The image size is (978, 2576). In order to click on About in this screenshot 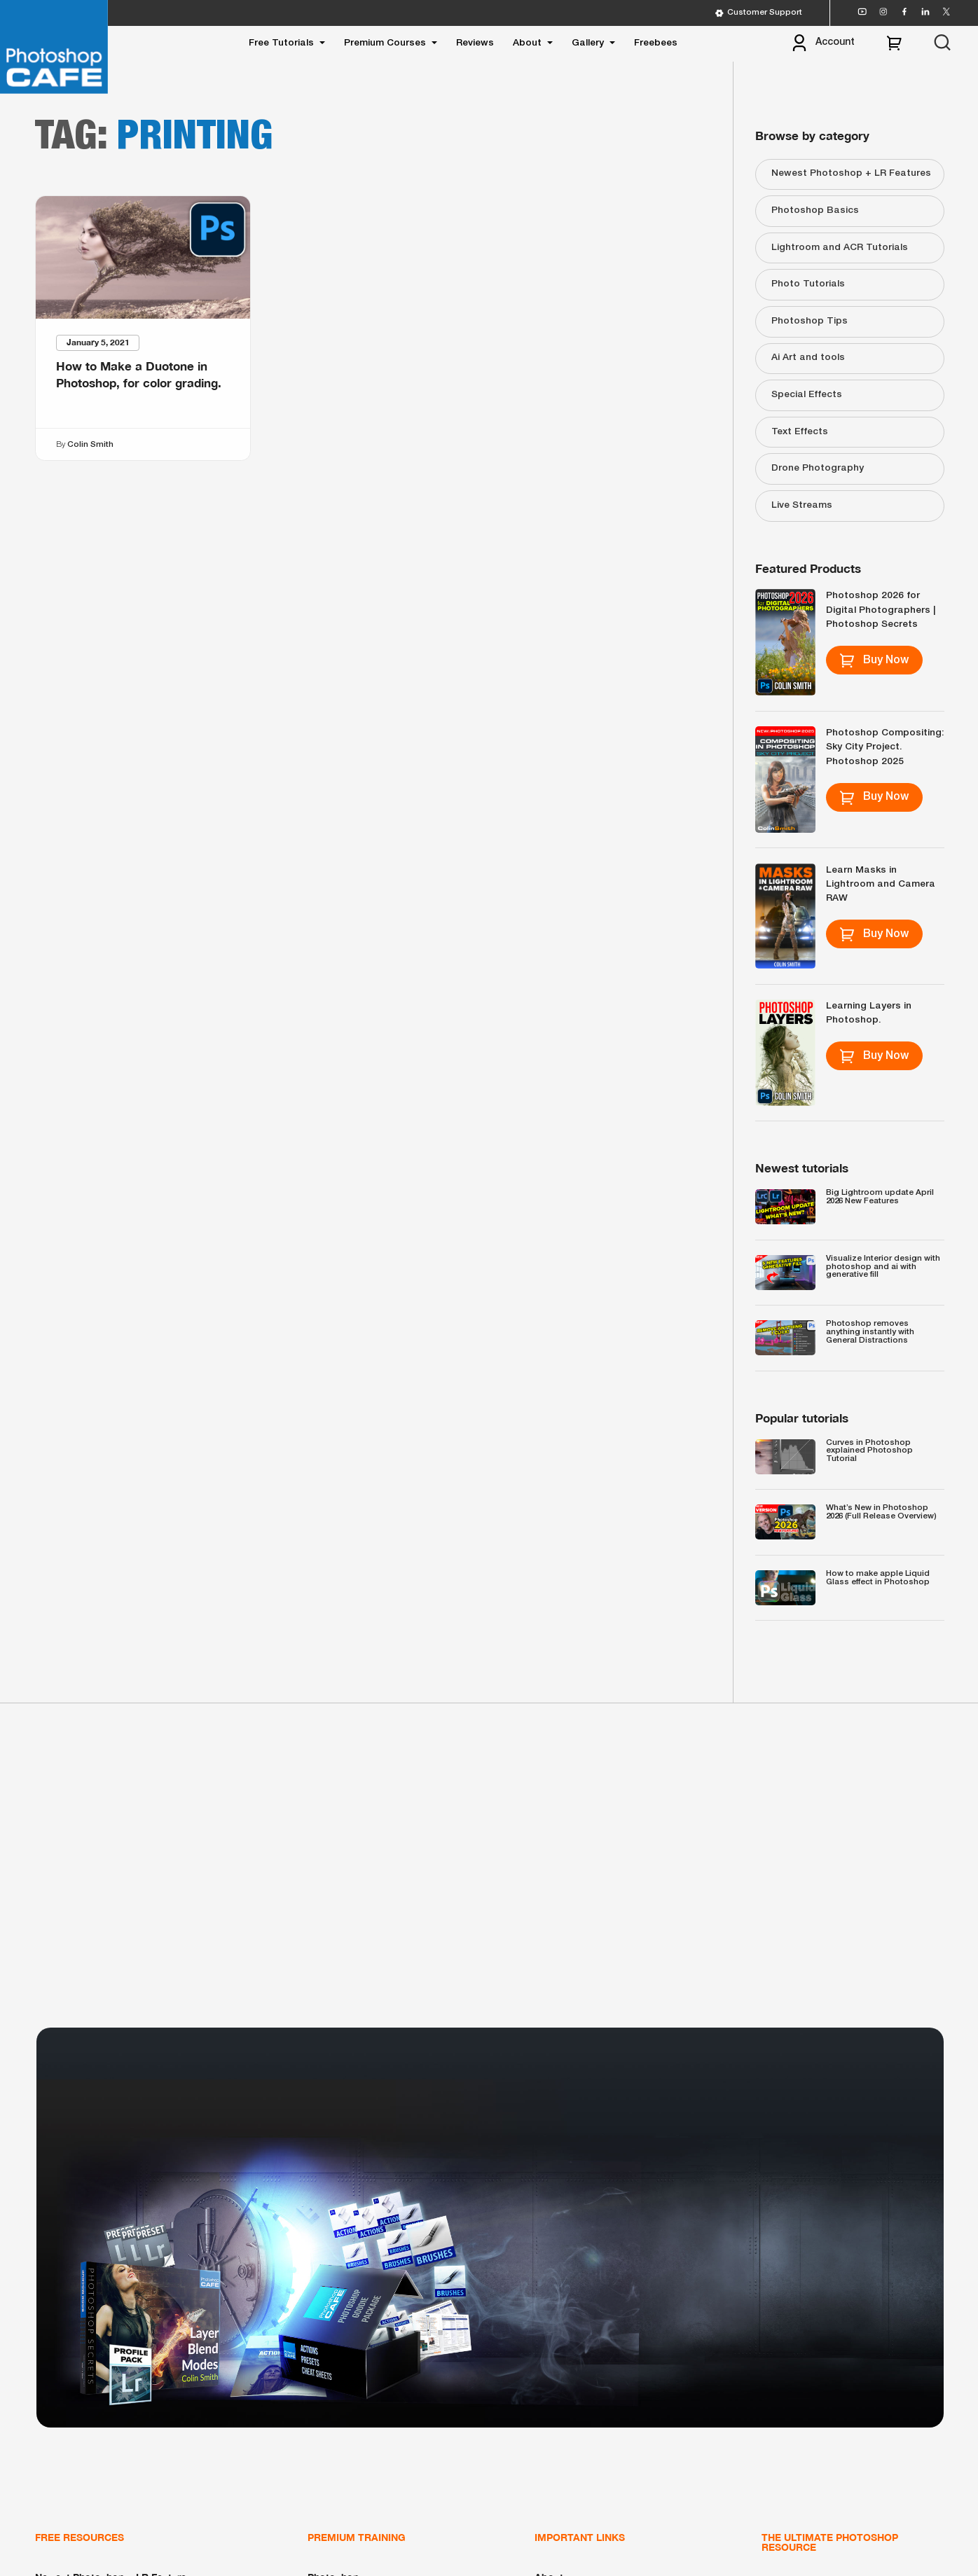, I will do `click(527, 43)`.